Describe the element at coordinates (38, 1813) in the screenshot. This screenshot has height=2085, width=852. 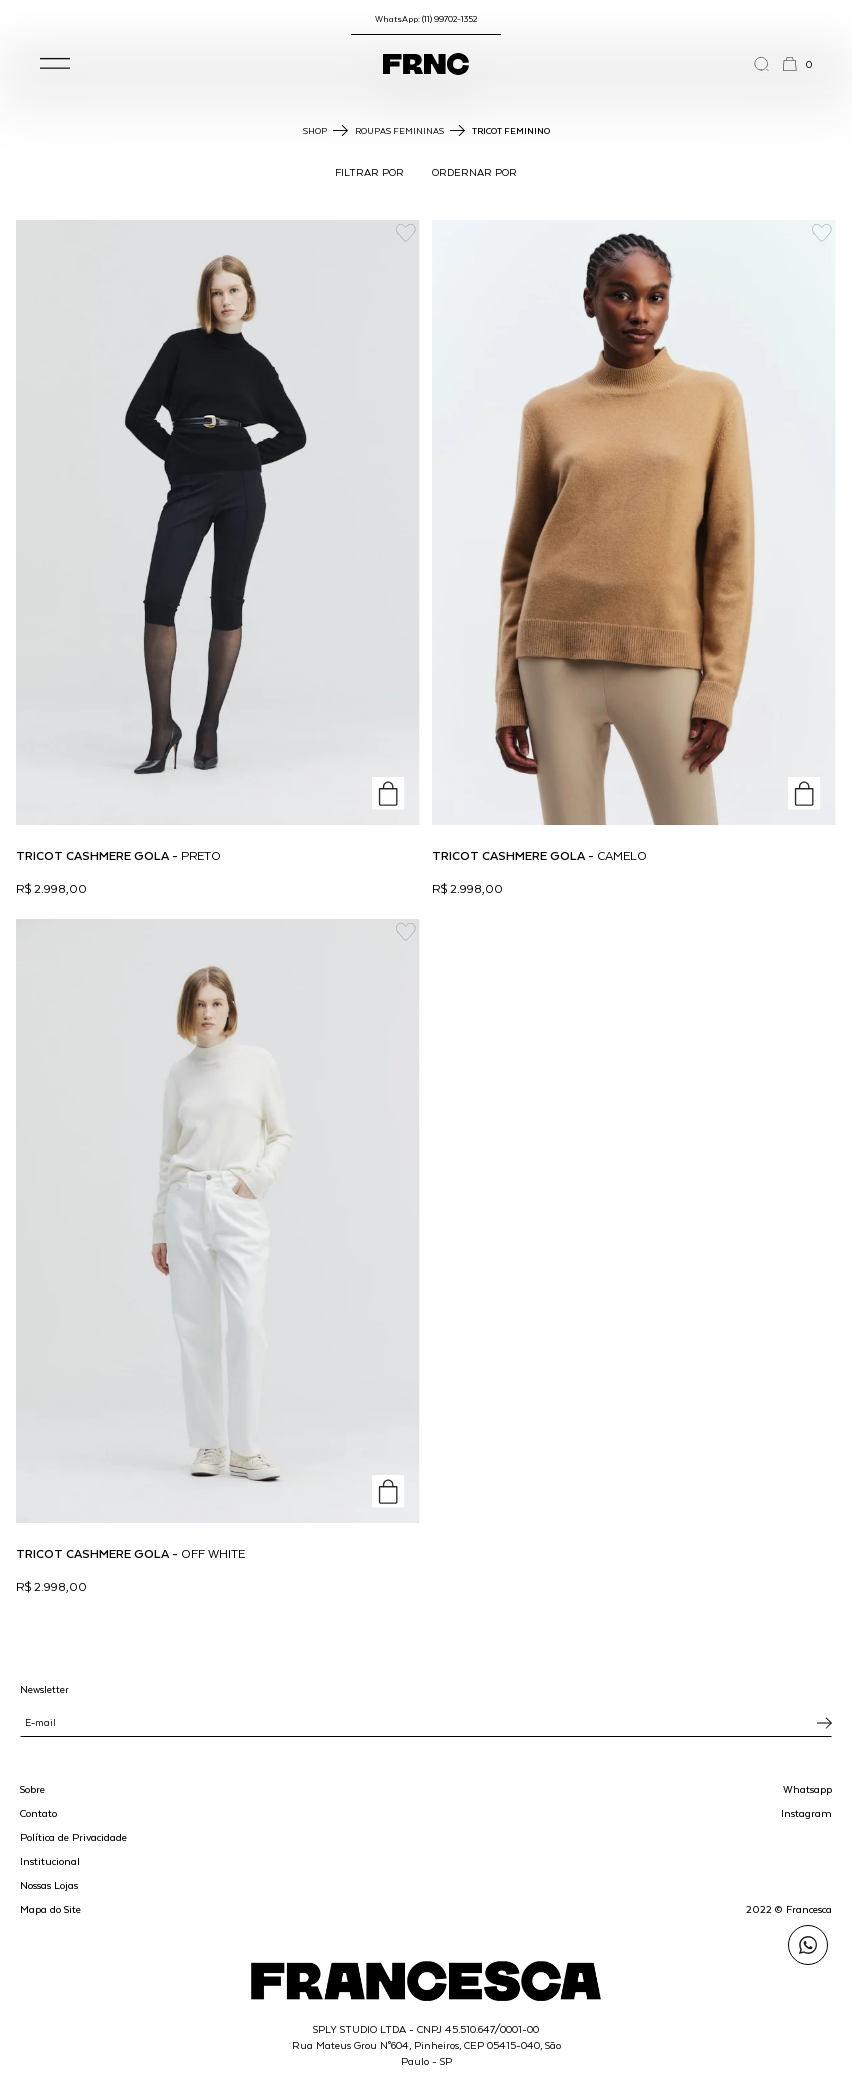
I see `Contato` at that location.